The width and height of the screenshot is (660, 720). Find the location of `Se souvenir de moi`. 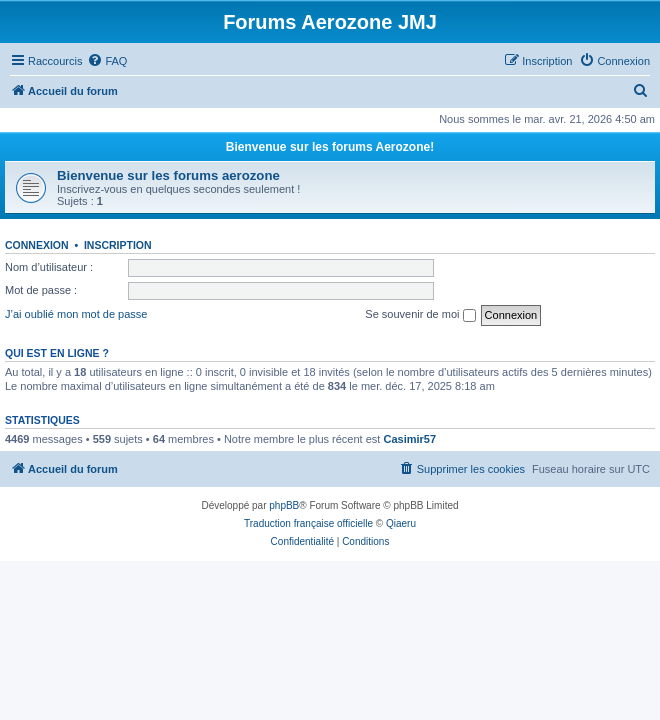

Se souvenir de moi is located at coordinates (420, 315).